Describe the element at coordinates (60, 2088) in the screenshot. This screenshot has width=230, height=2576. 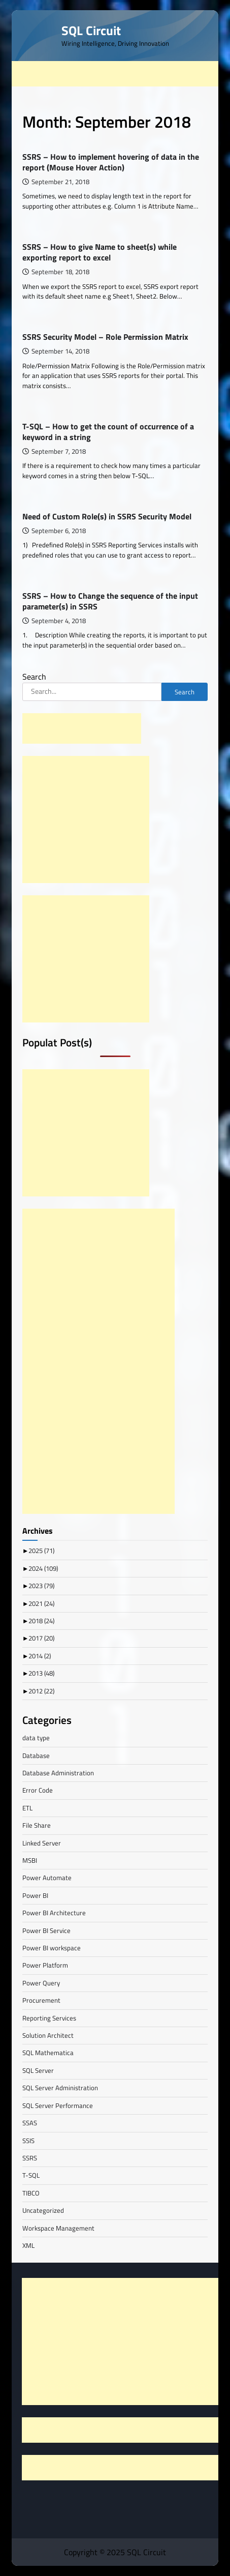
I see `SQL Server Administration` at that location.